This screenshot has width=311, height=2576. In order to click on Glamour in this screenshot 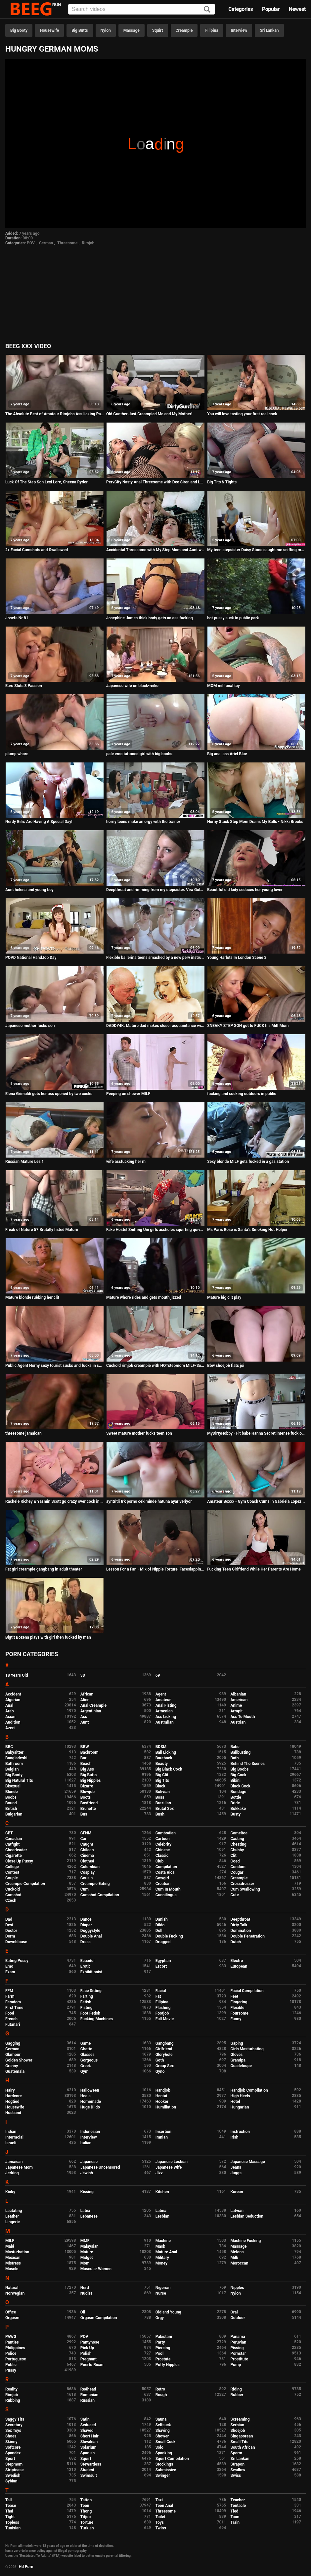, I will do `click(13, 2054)`.